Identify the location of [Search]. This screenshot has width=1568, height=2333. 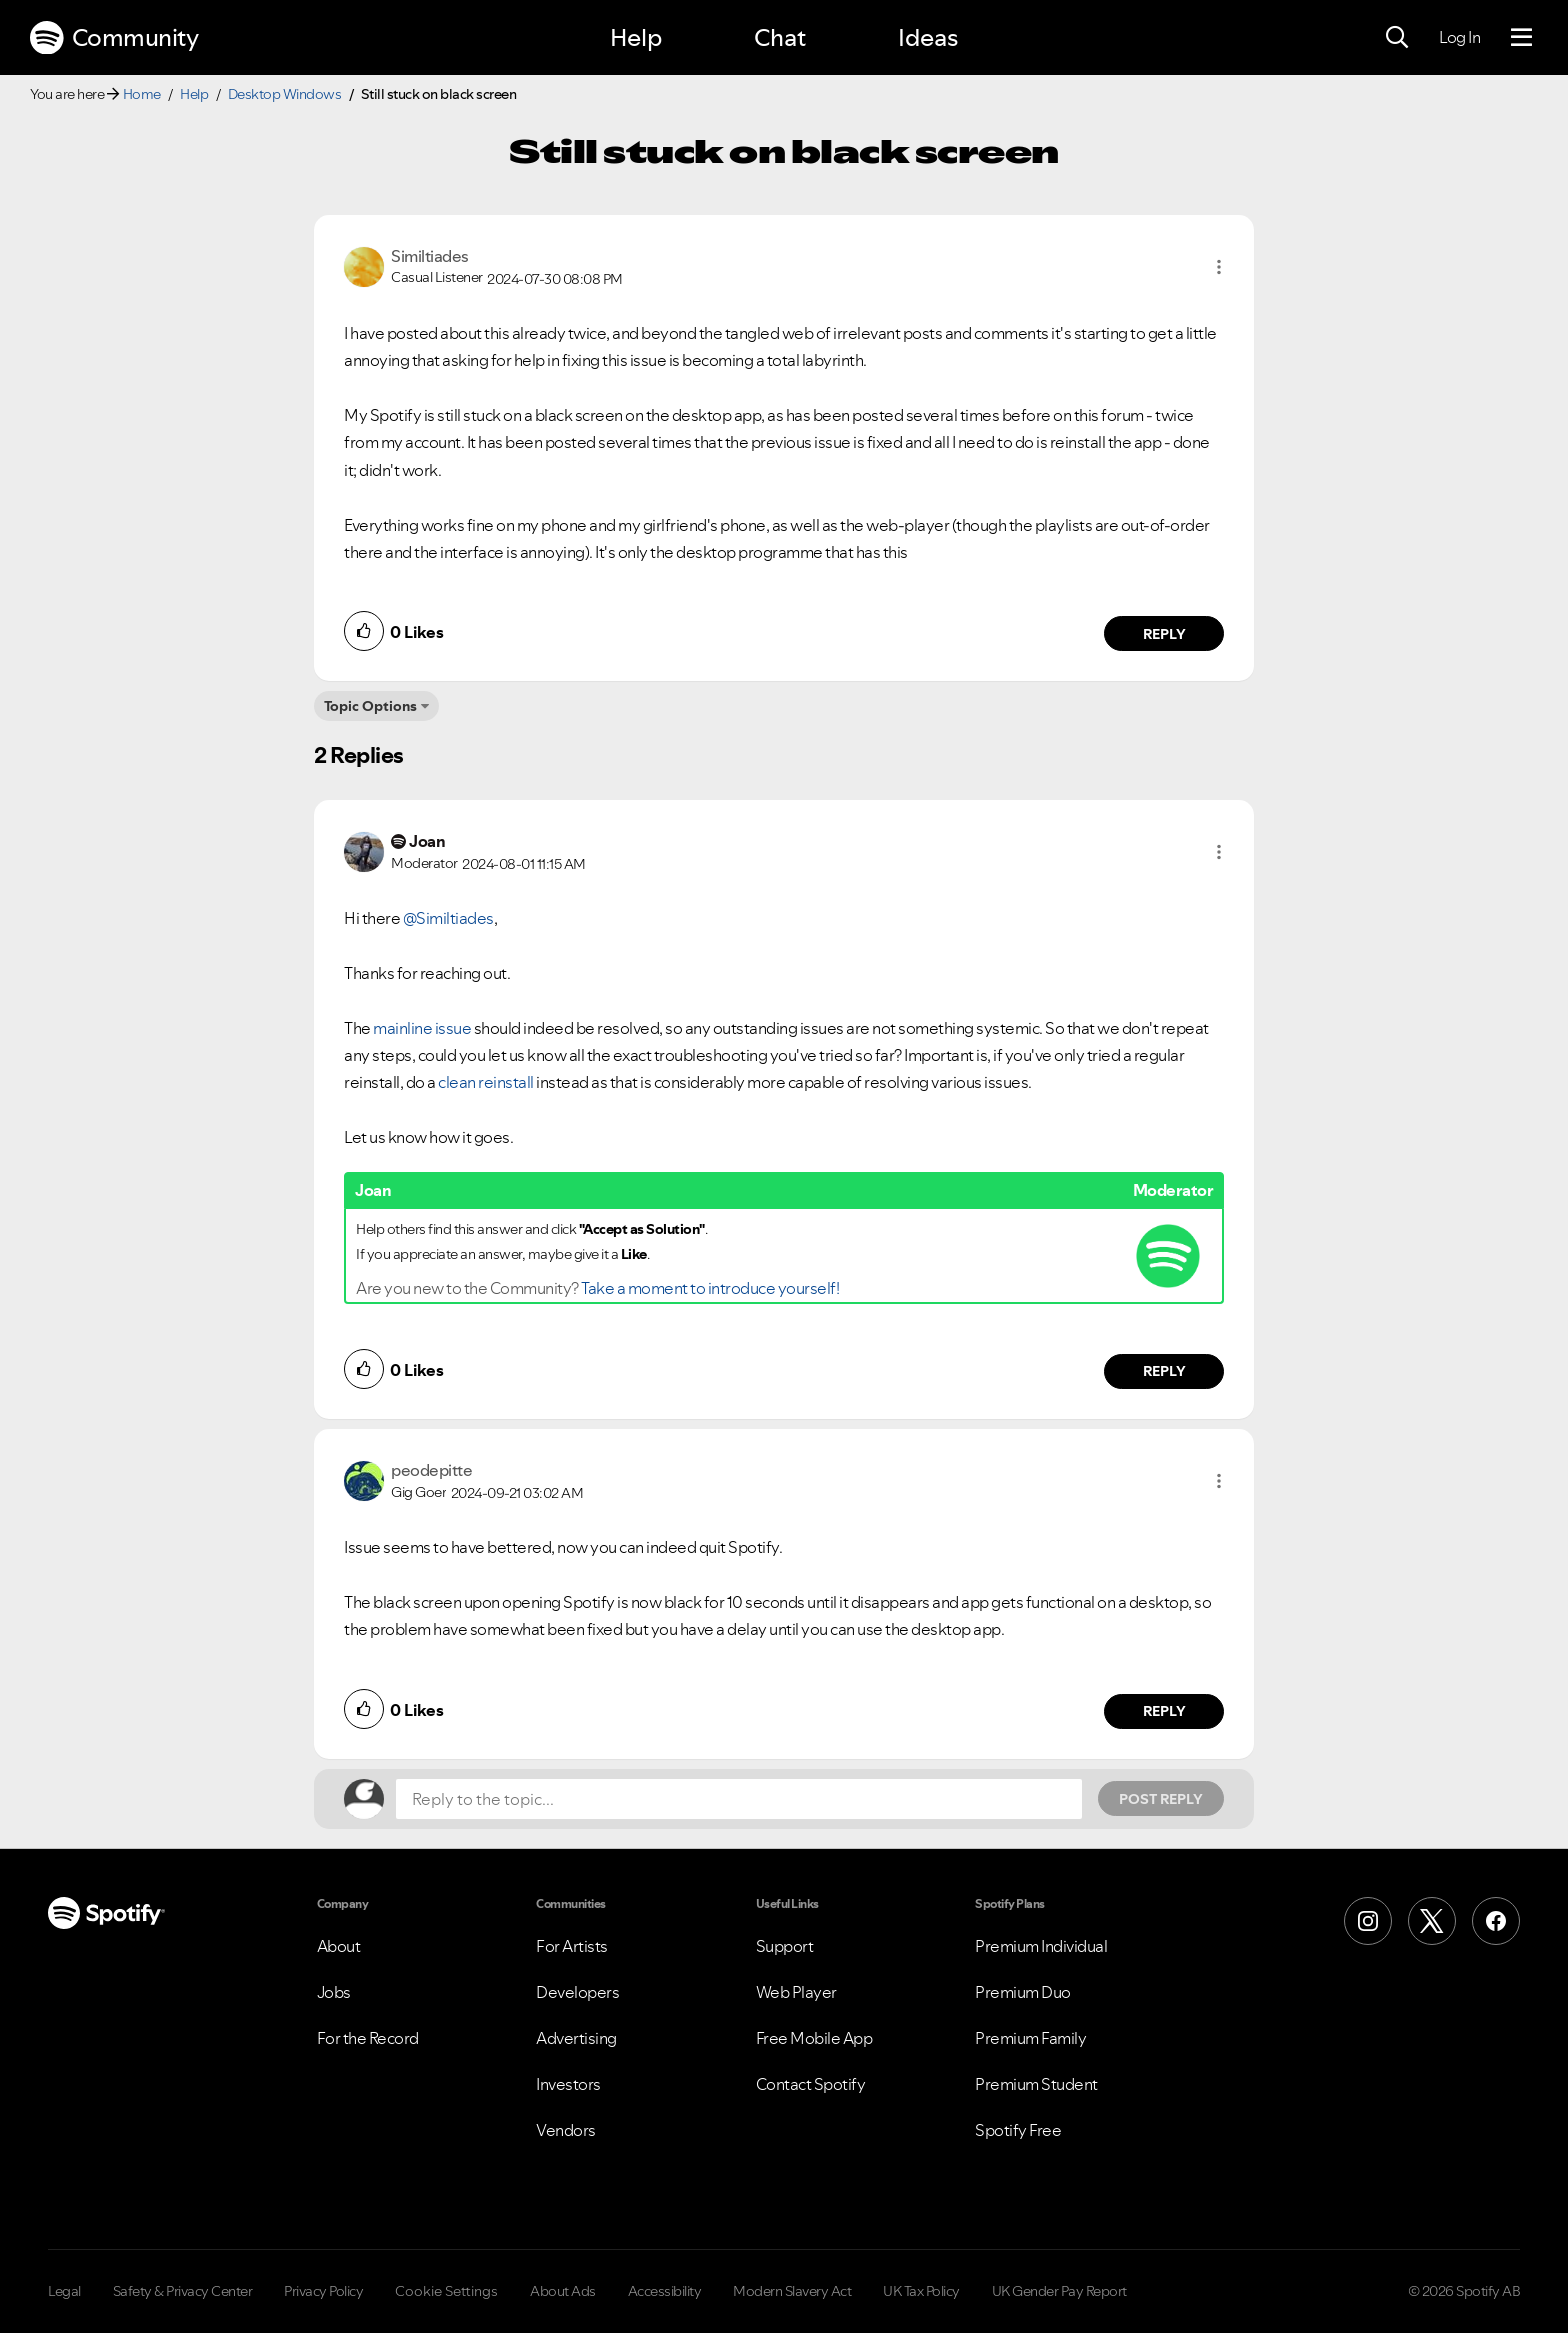
(1397, 38).